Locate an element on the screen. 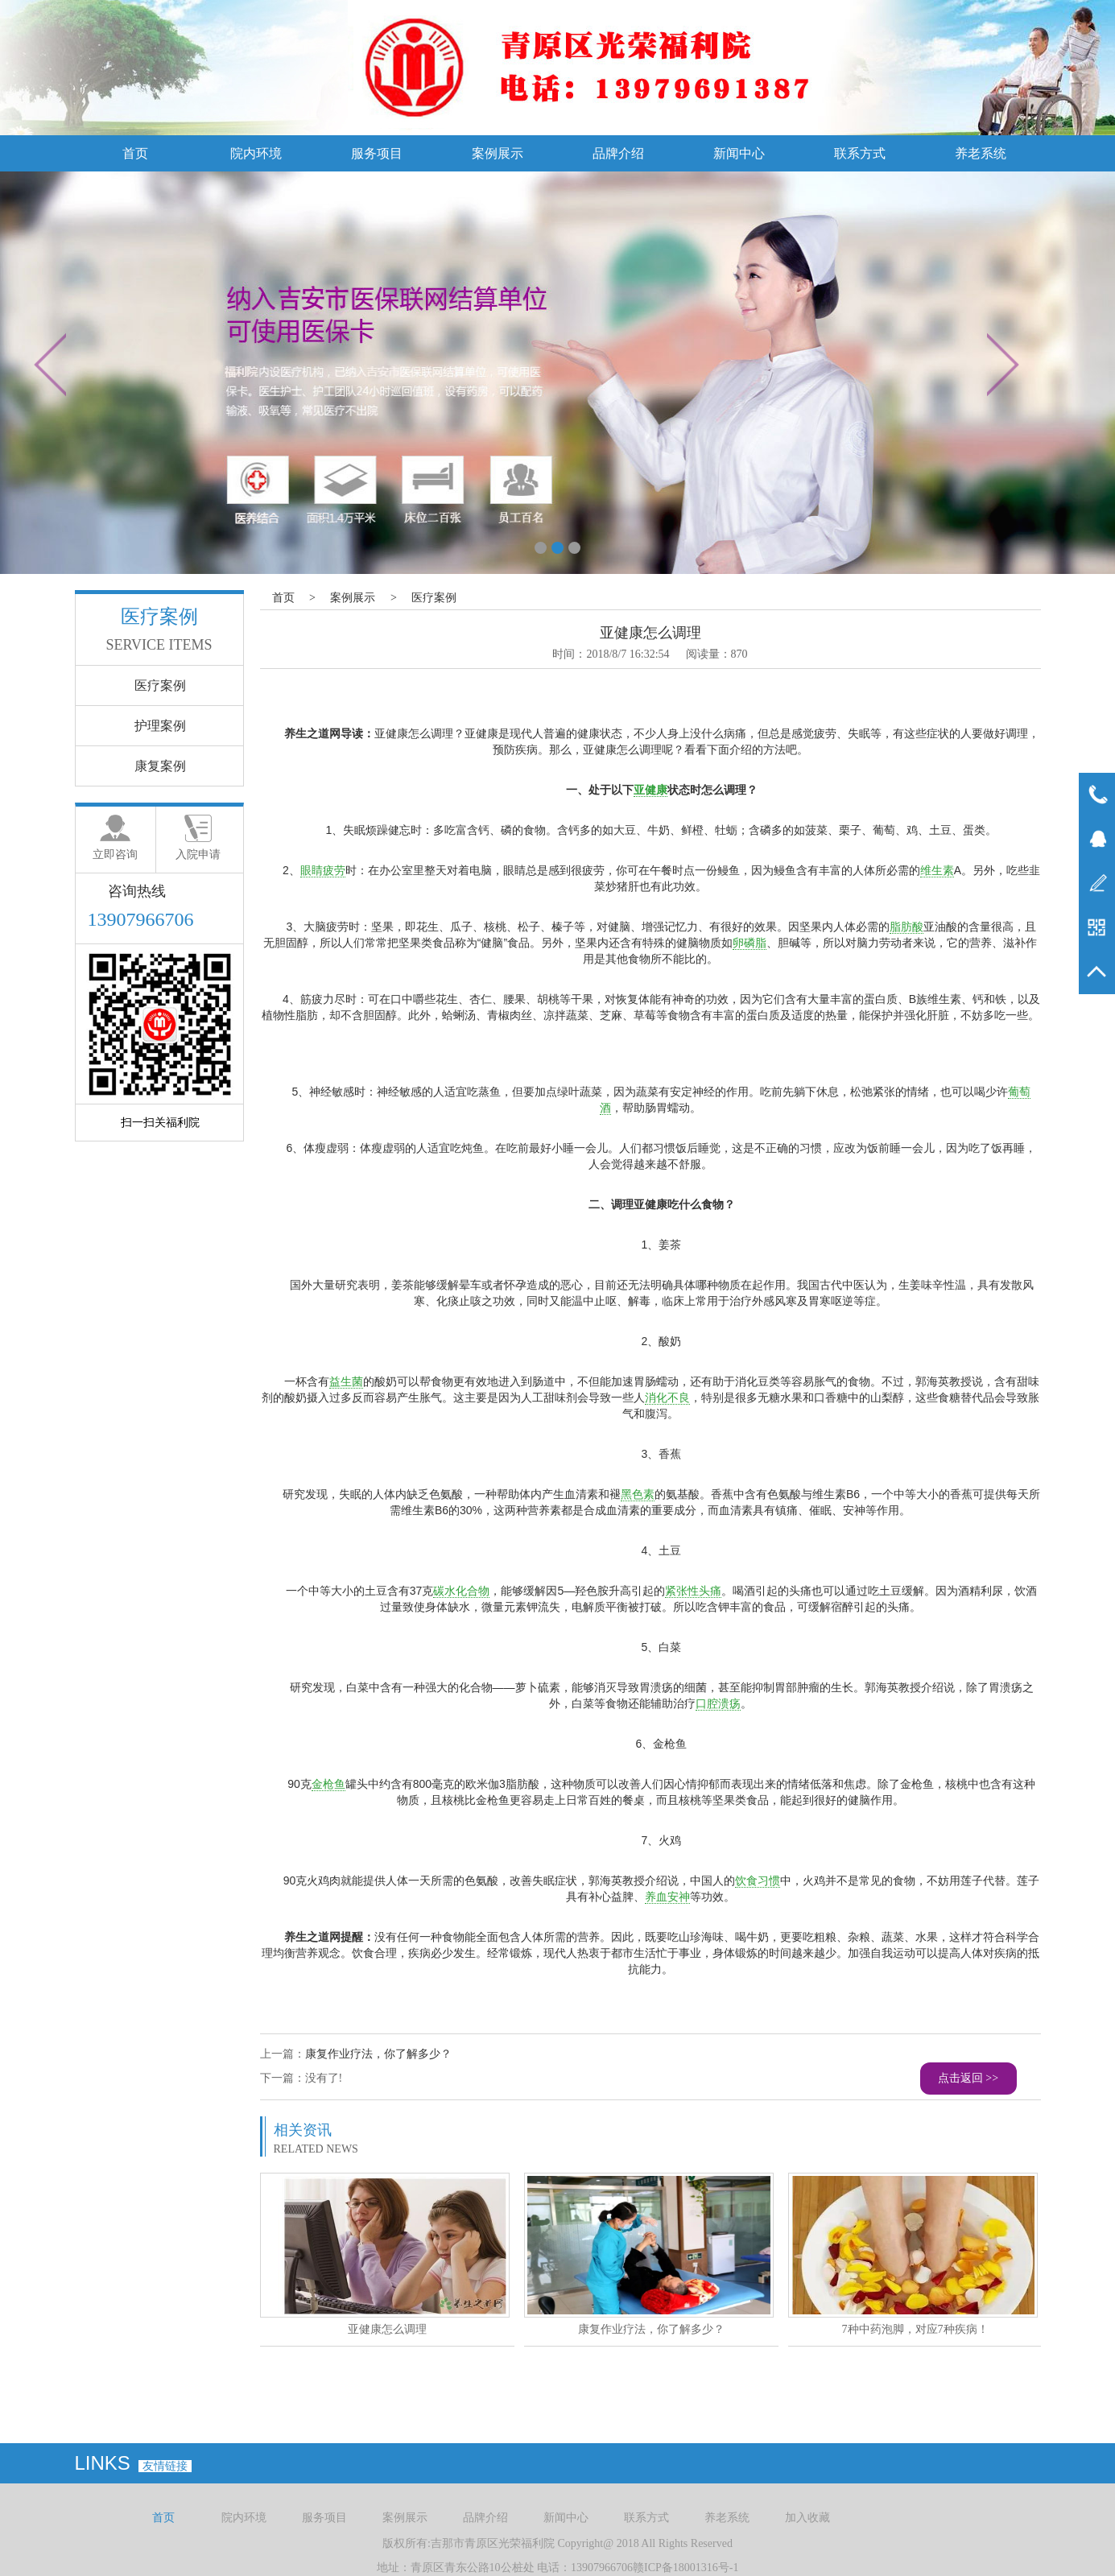 This screenshot has height=2576, width=1115. 点击返回 >> is located at coordinates (968, 2078).